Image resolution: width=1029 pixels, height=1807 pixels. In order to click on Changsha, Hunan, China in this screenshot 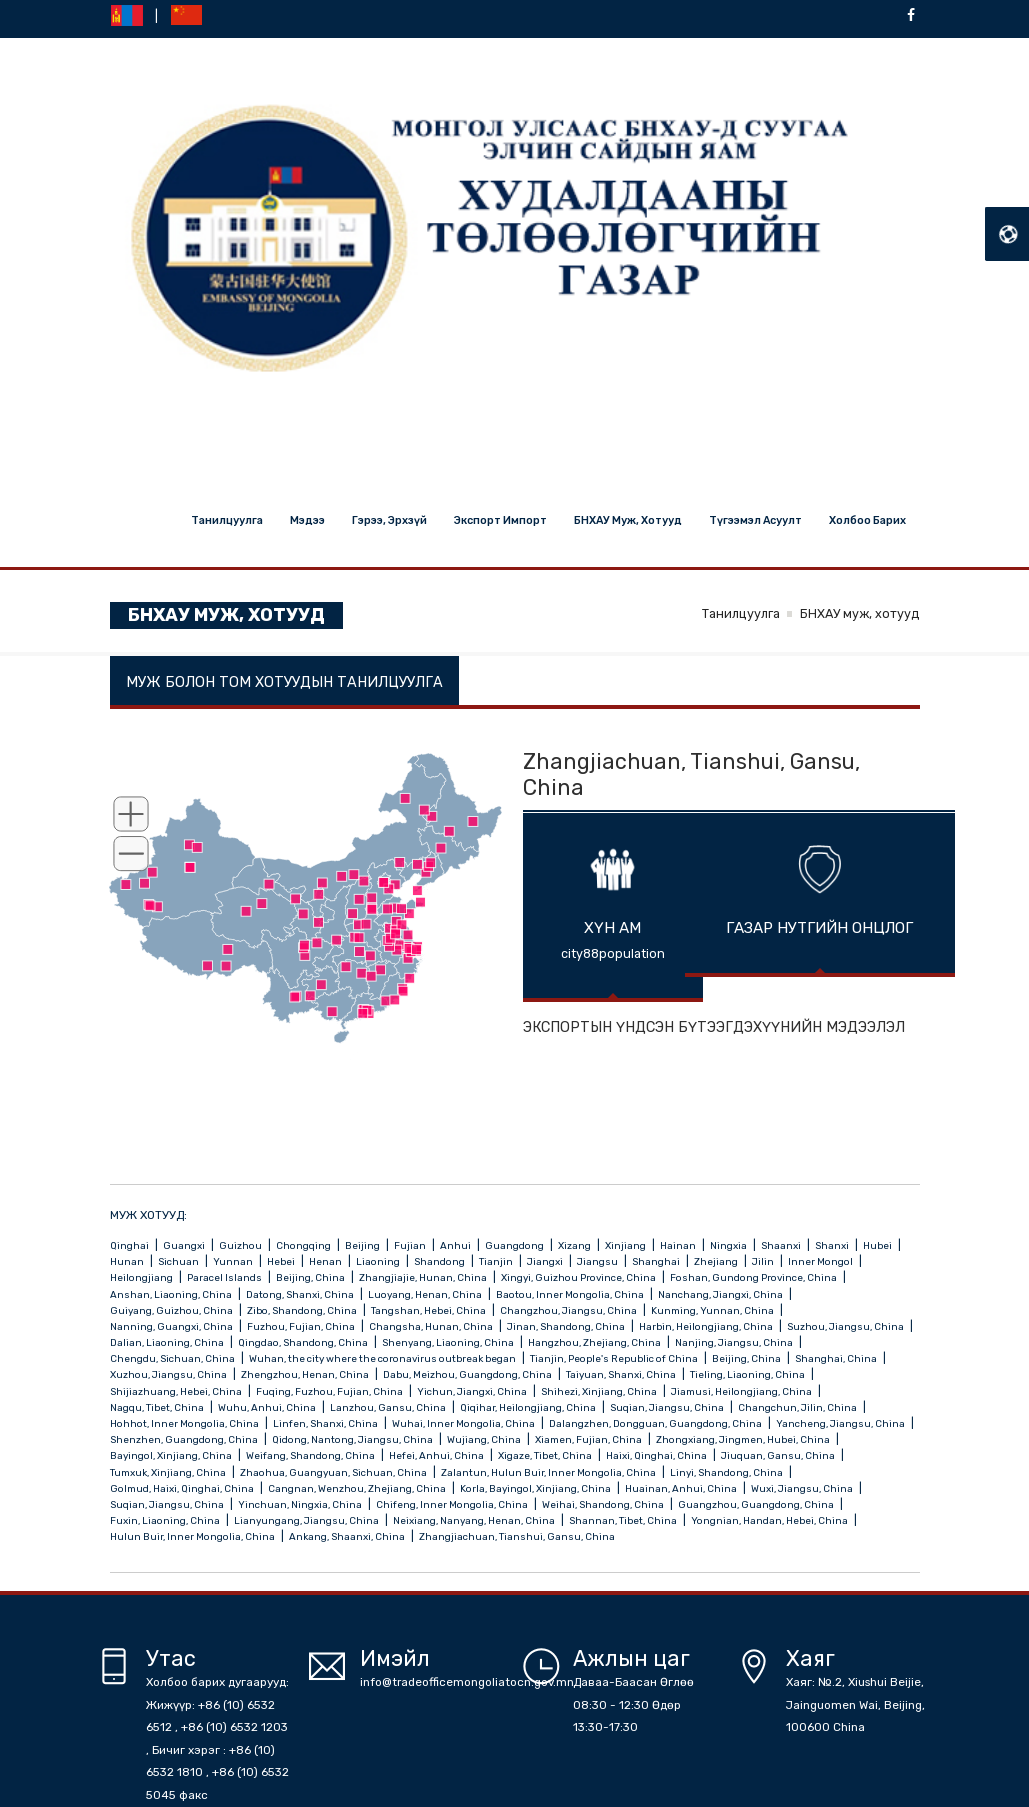, I will do `click(432, 1326)`.